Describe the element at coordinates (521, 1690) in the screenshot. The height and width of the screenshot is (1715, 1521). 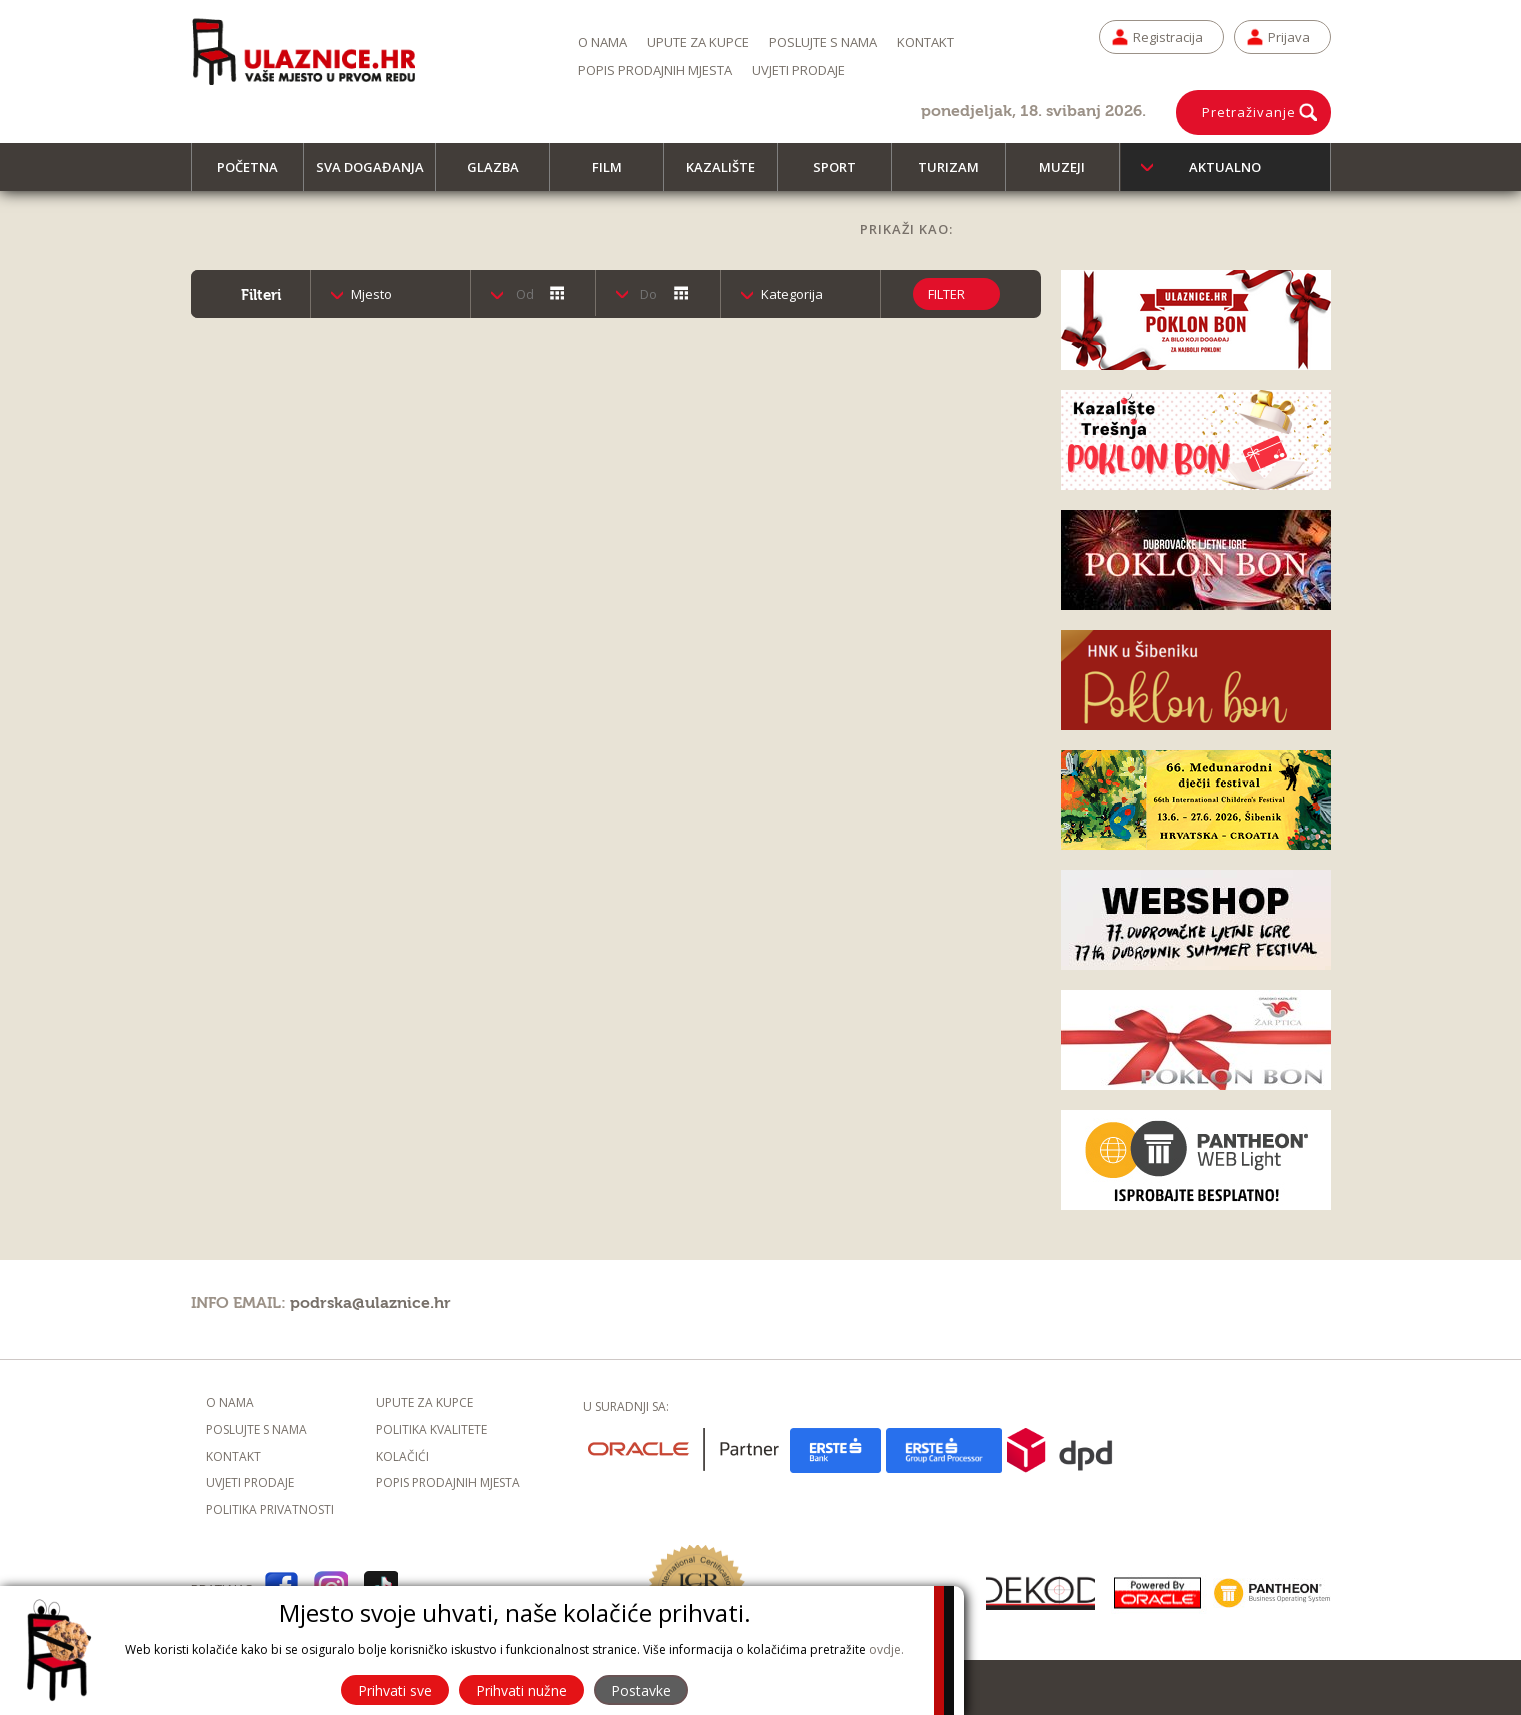
I see `Prihvati nužne` at that location.